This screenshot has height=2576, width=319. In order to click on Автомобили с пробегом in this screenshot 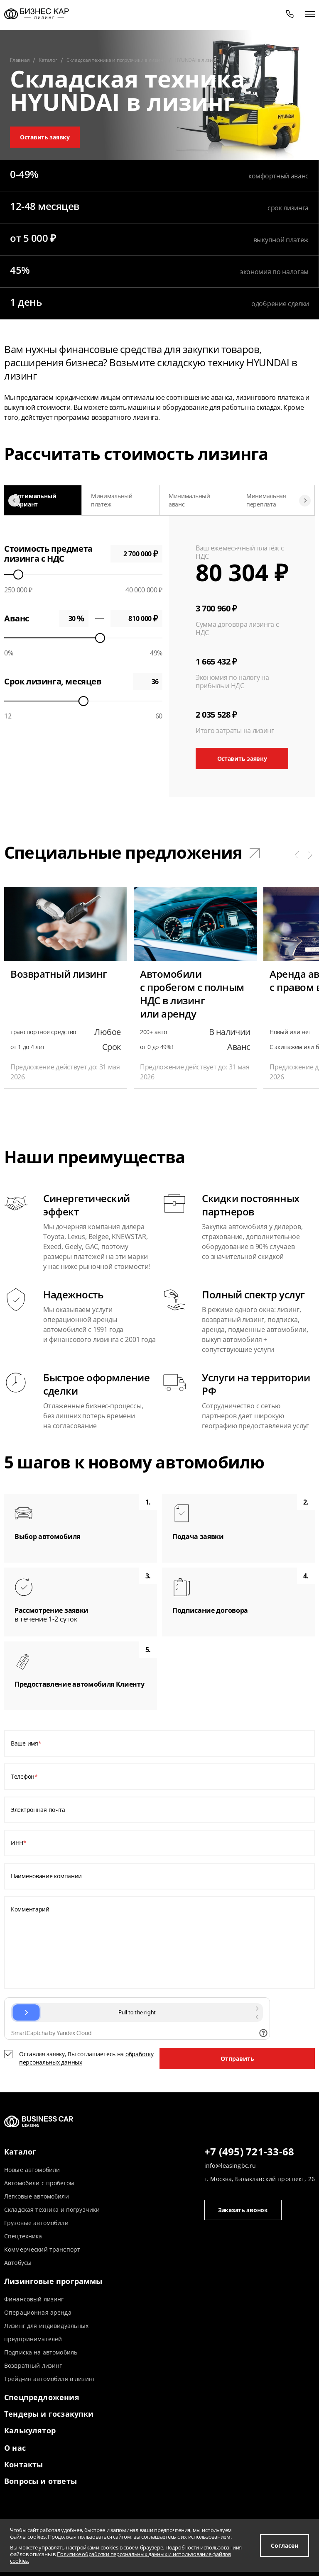, I will do `click(39, 2183)`.